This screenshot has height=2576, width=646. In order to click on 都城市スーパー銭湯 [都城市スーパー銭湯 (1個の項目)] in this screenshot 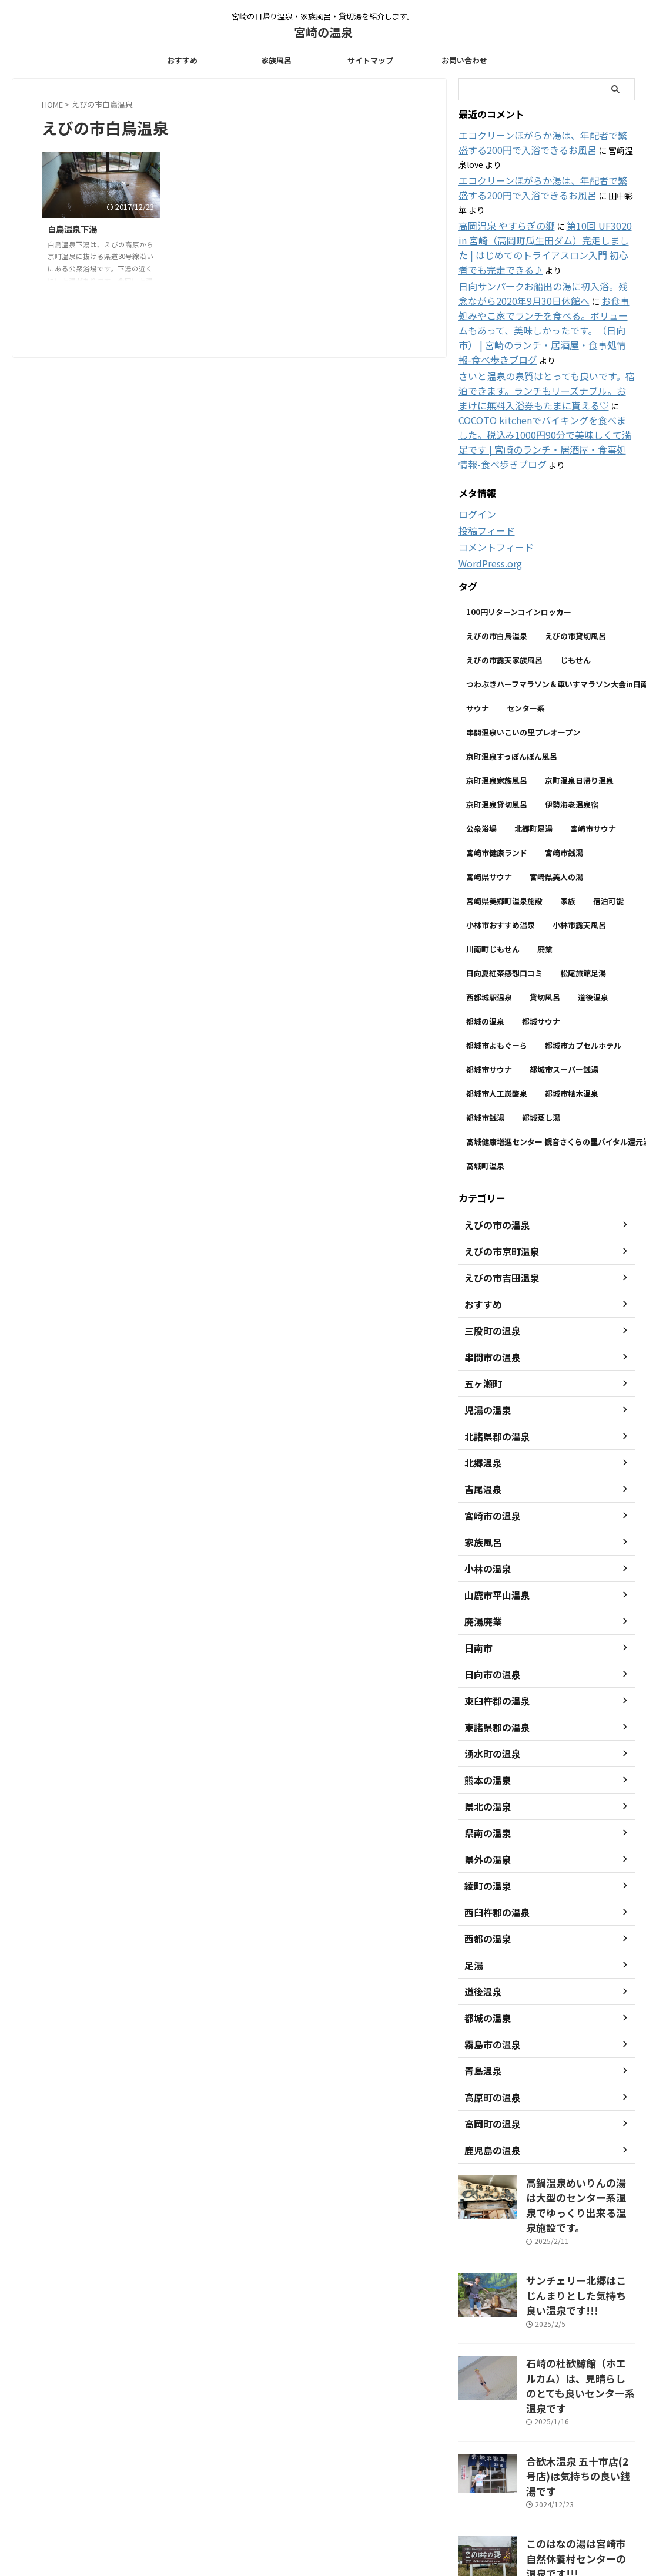, I will do `click(564, 998)`.